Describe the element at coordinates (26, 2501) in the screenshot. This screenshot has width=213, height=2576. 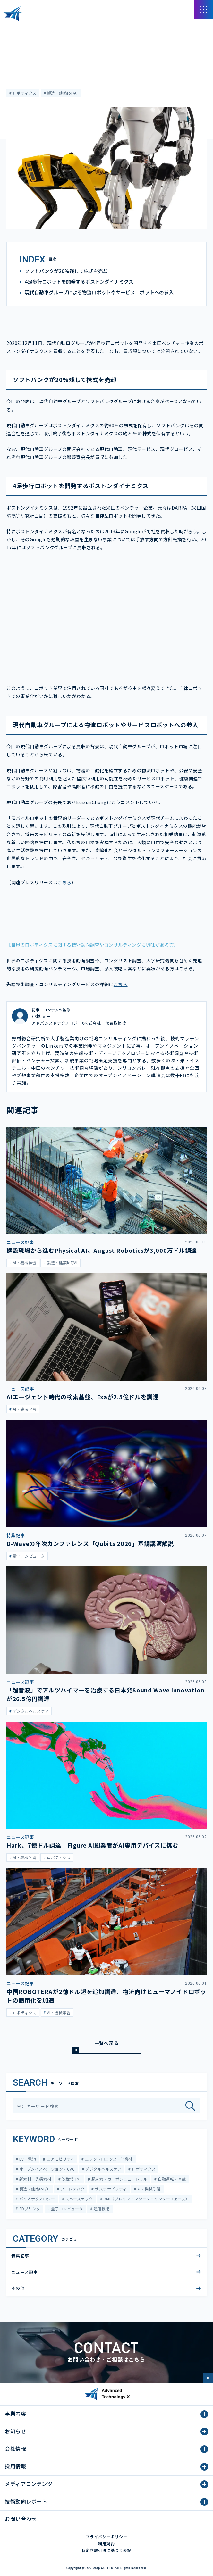
I see `技術動向レポート` at that location.